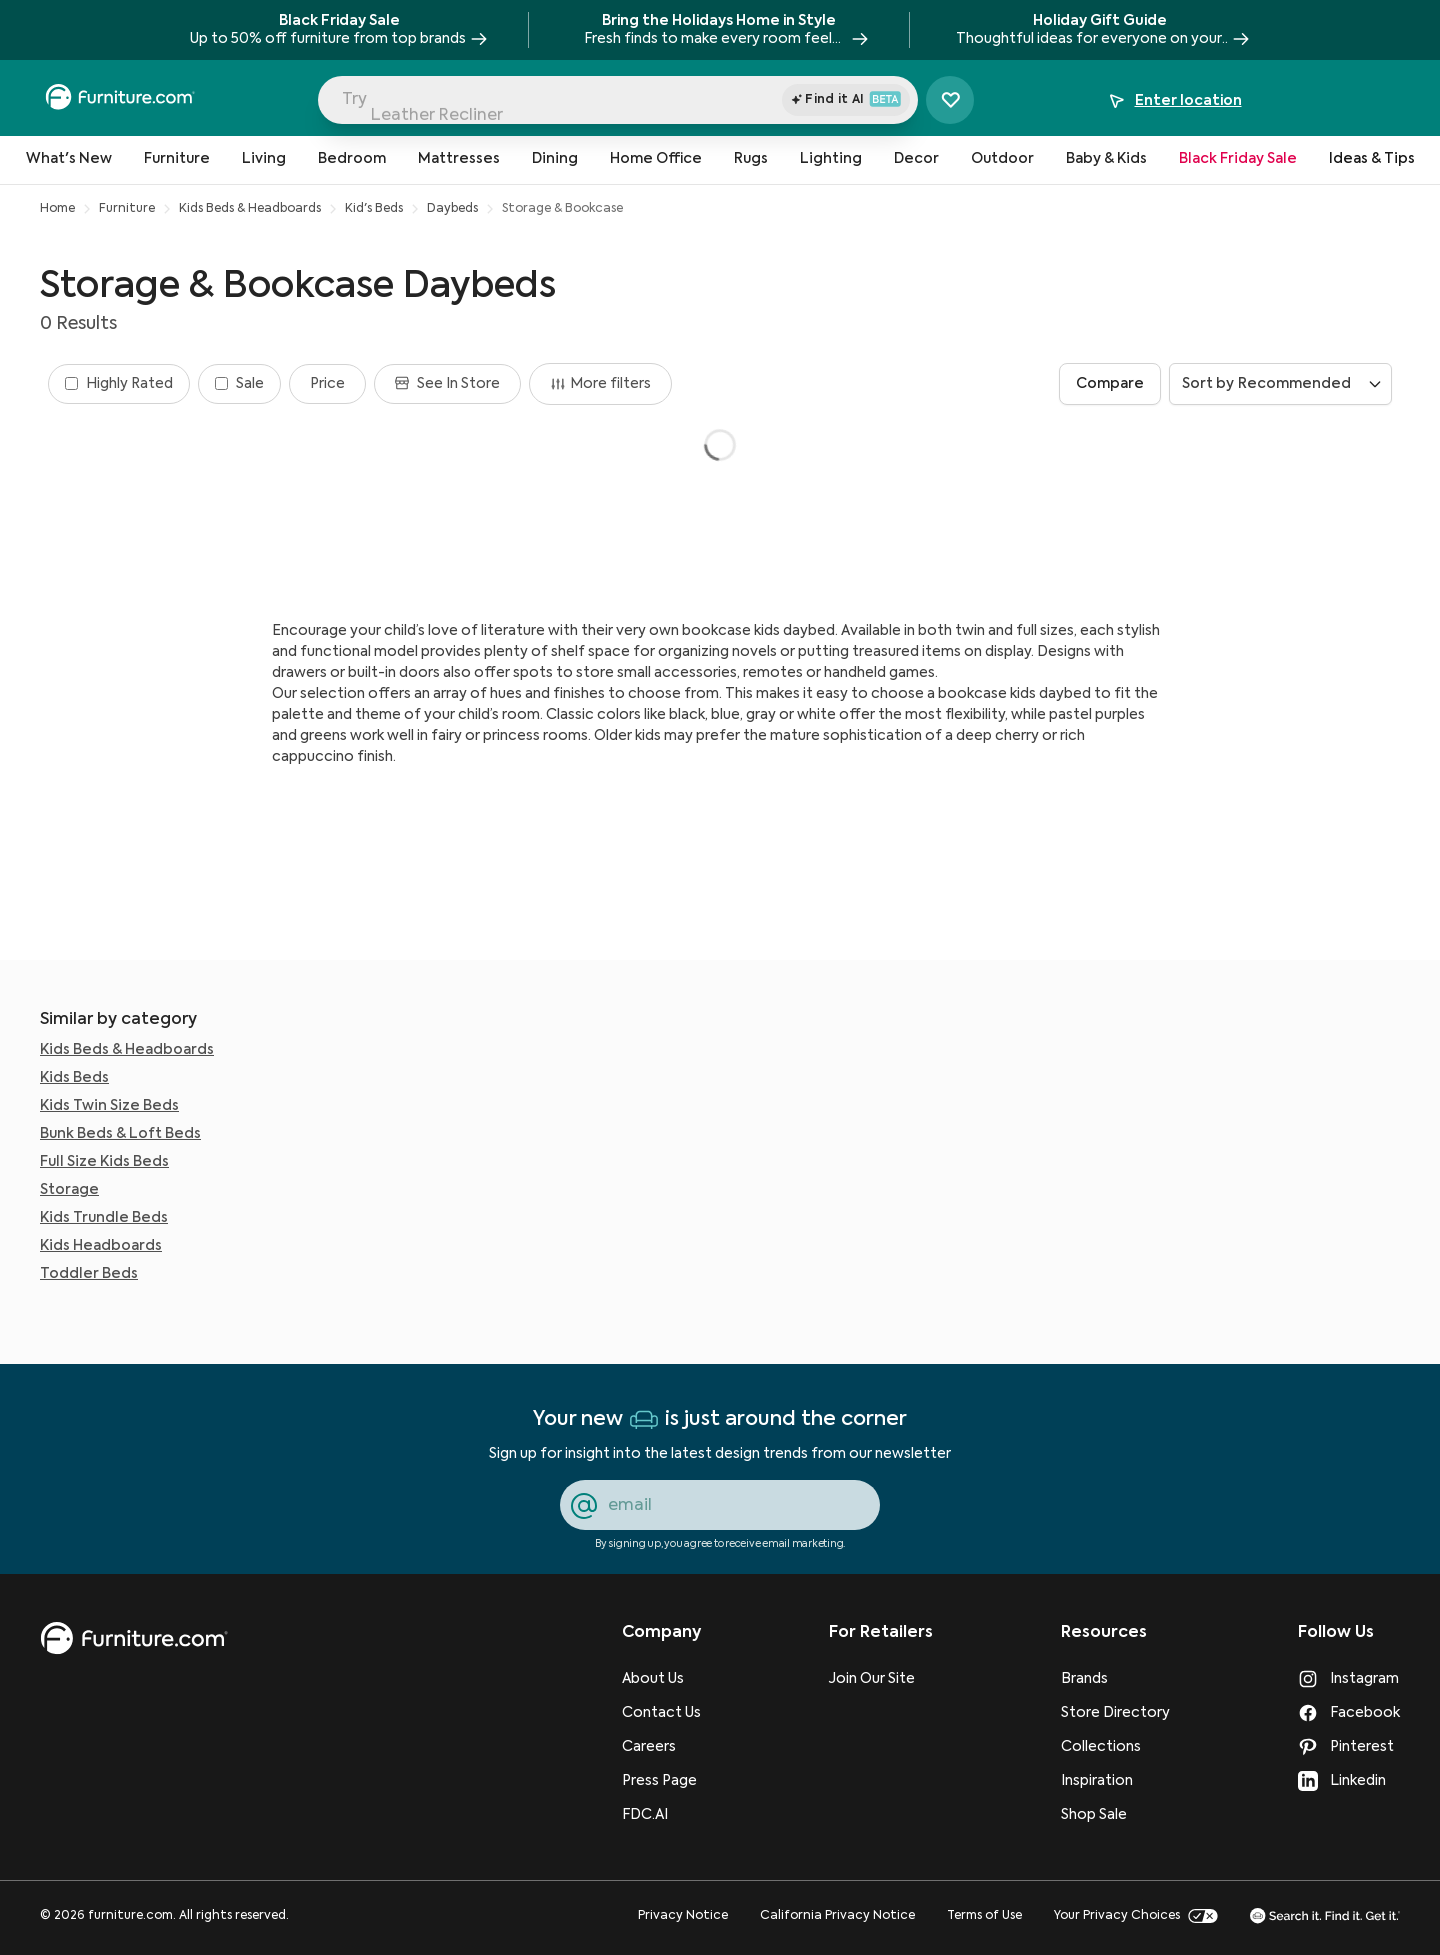 The height and width of the screenshot is (1955, 1440). What do you see at coordinates (74, 1078) in the screenshot?
I see `Kids Beds` at bounding box center [74, 1078].